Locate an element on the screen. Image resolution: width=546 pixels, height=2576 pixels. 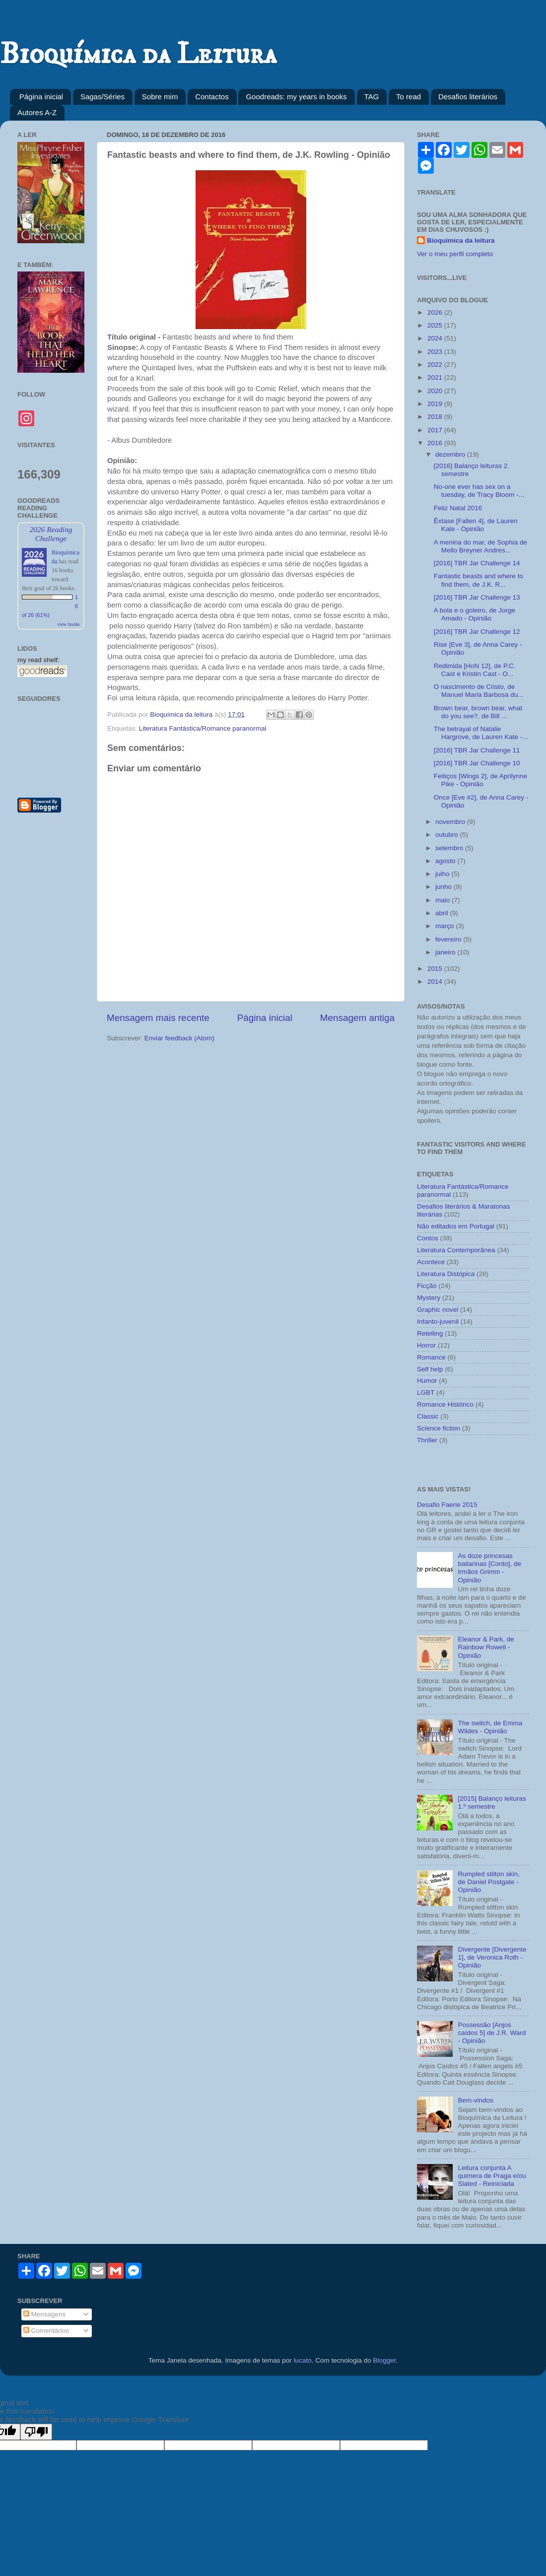
O nascimento de Cristo, de Manuel Maria Barbosa du... is located at coordinates (479, 690).